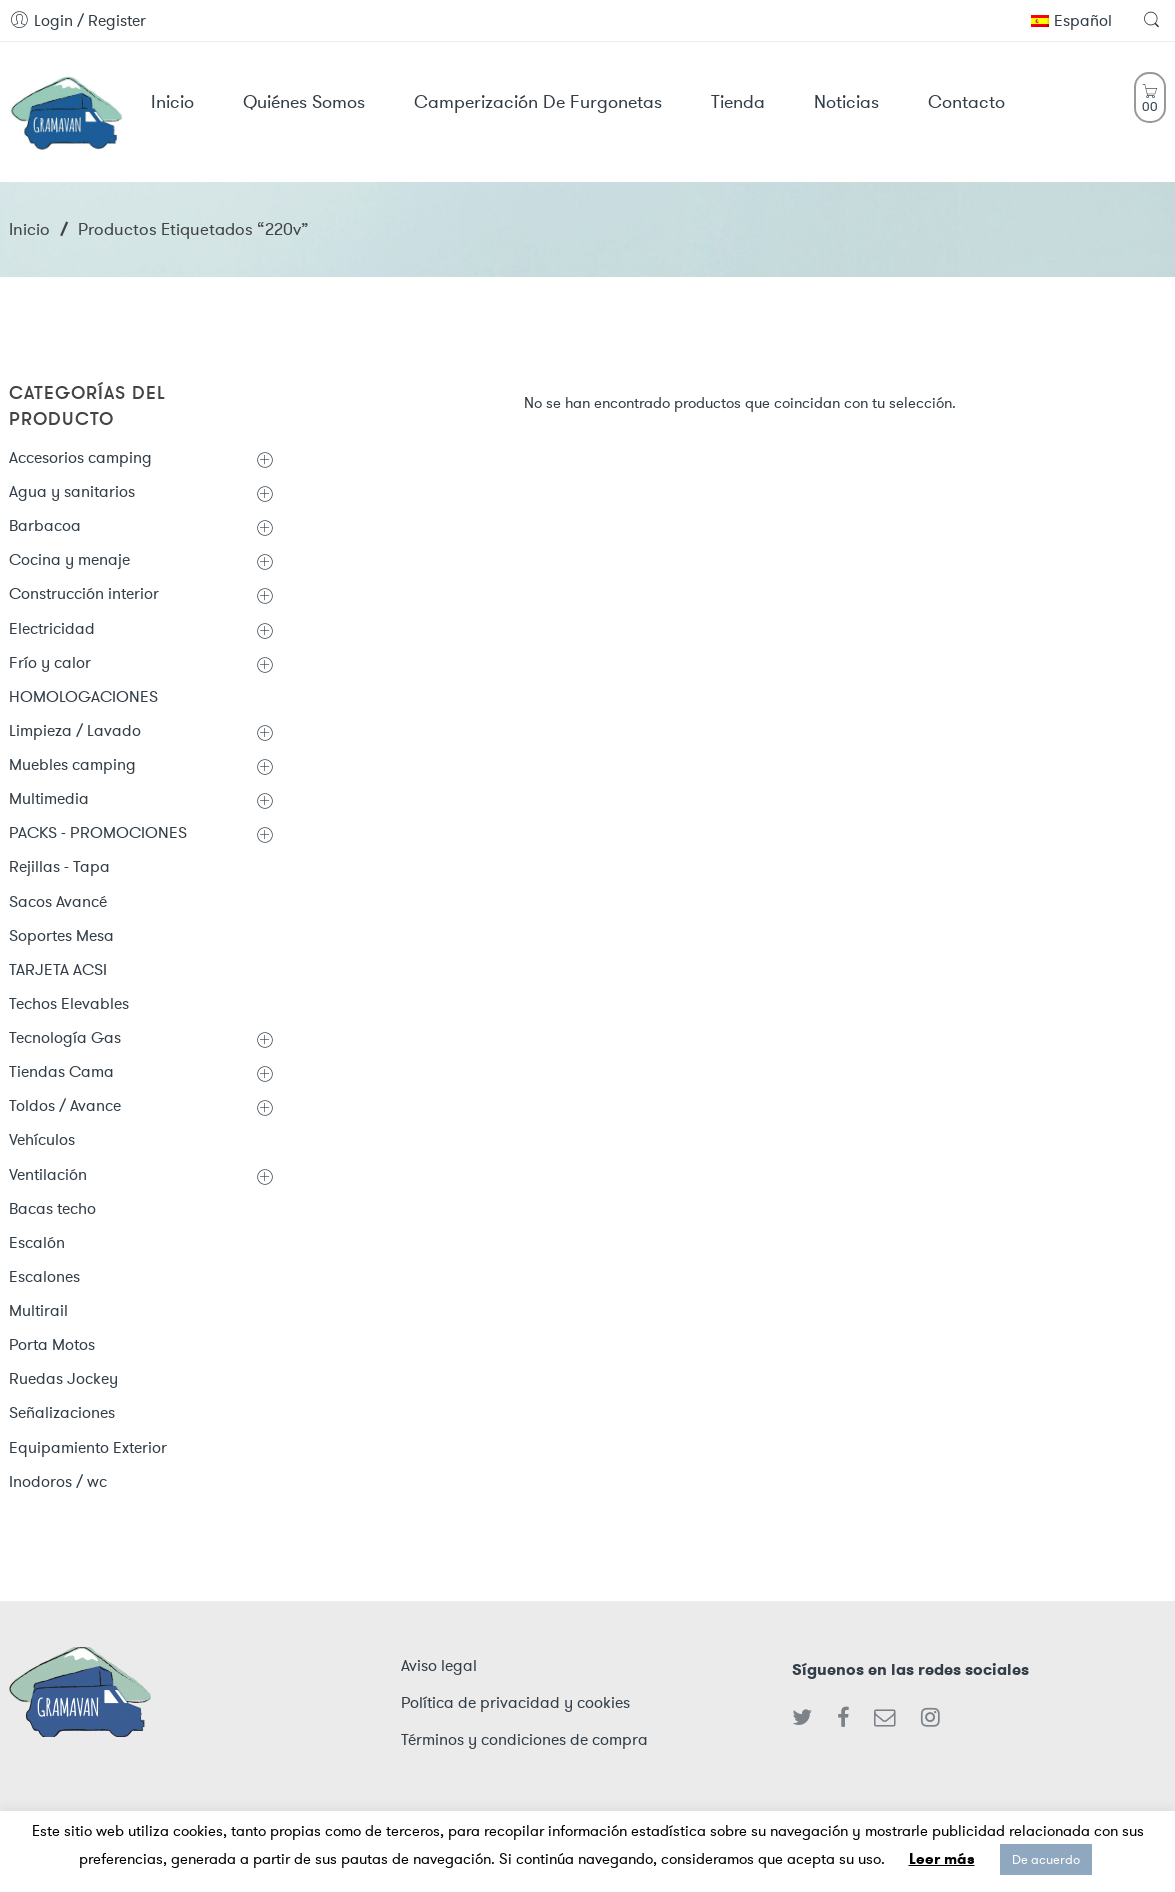 The width and height of the screenshot is (1175, 1892). I want to click on PACKS - PROMOCIONES, so click(98, 832).